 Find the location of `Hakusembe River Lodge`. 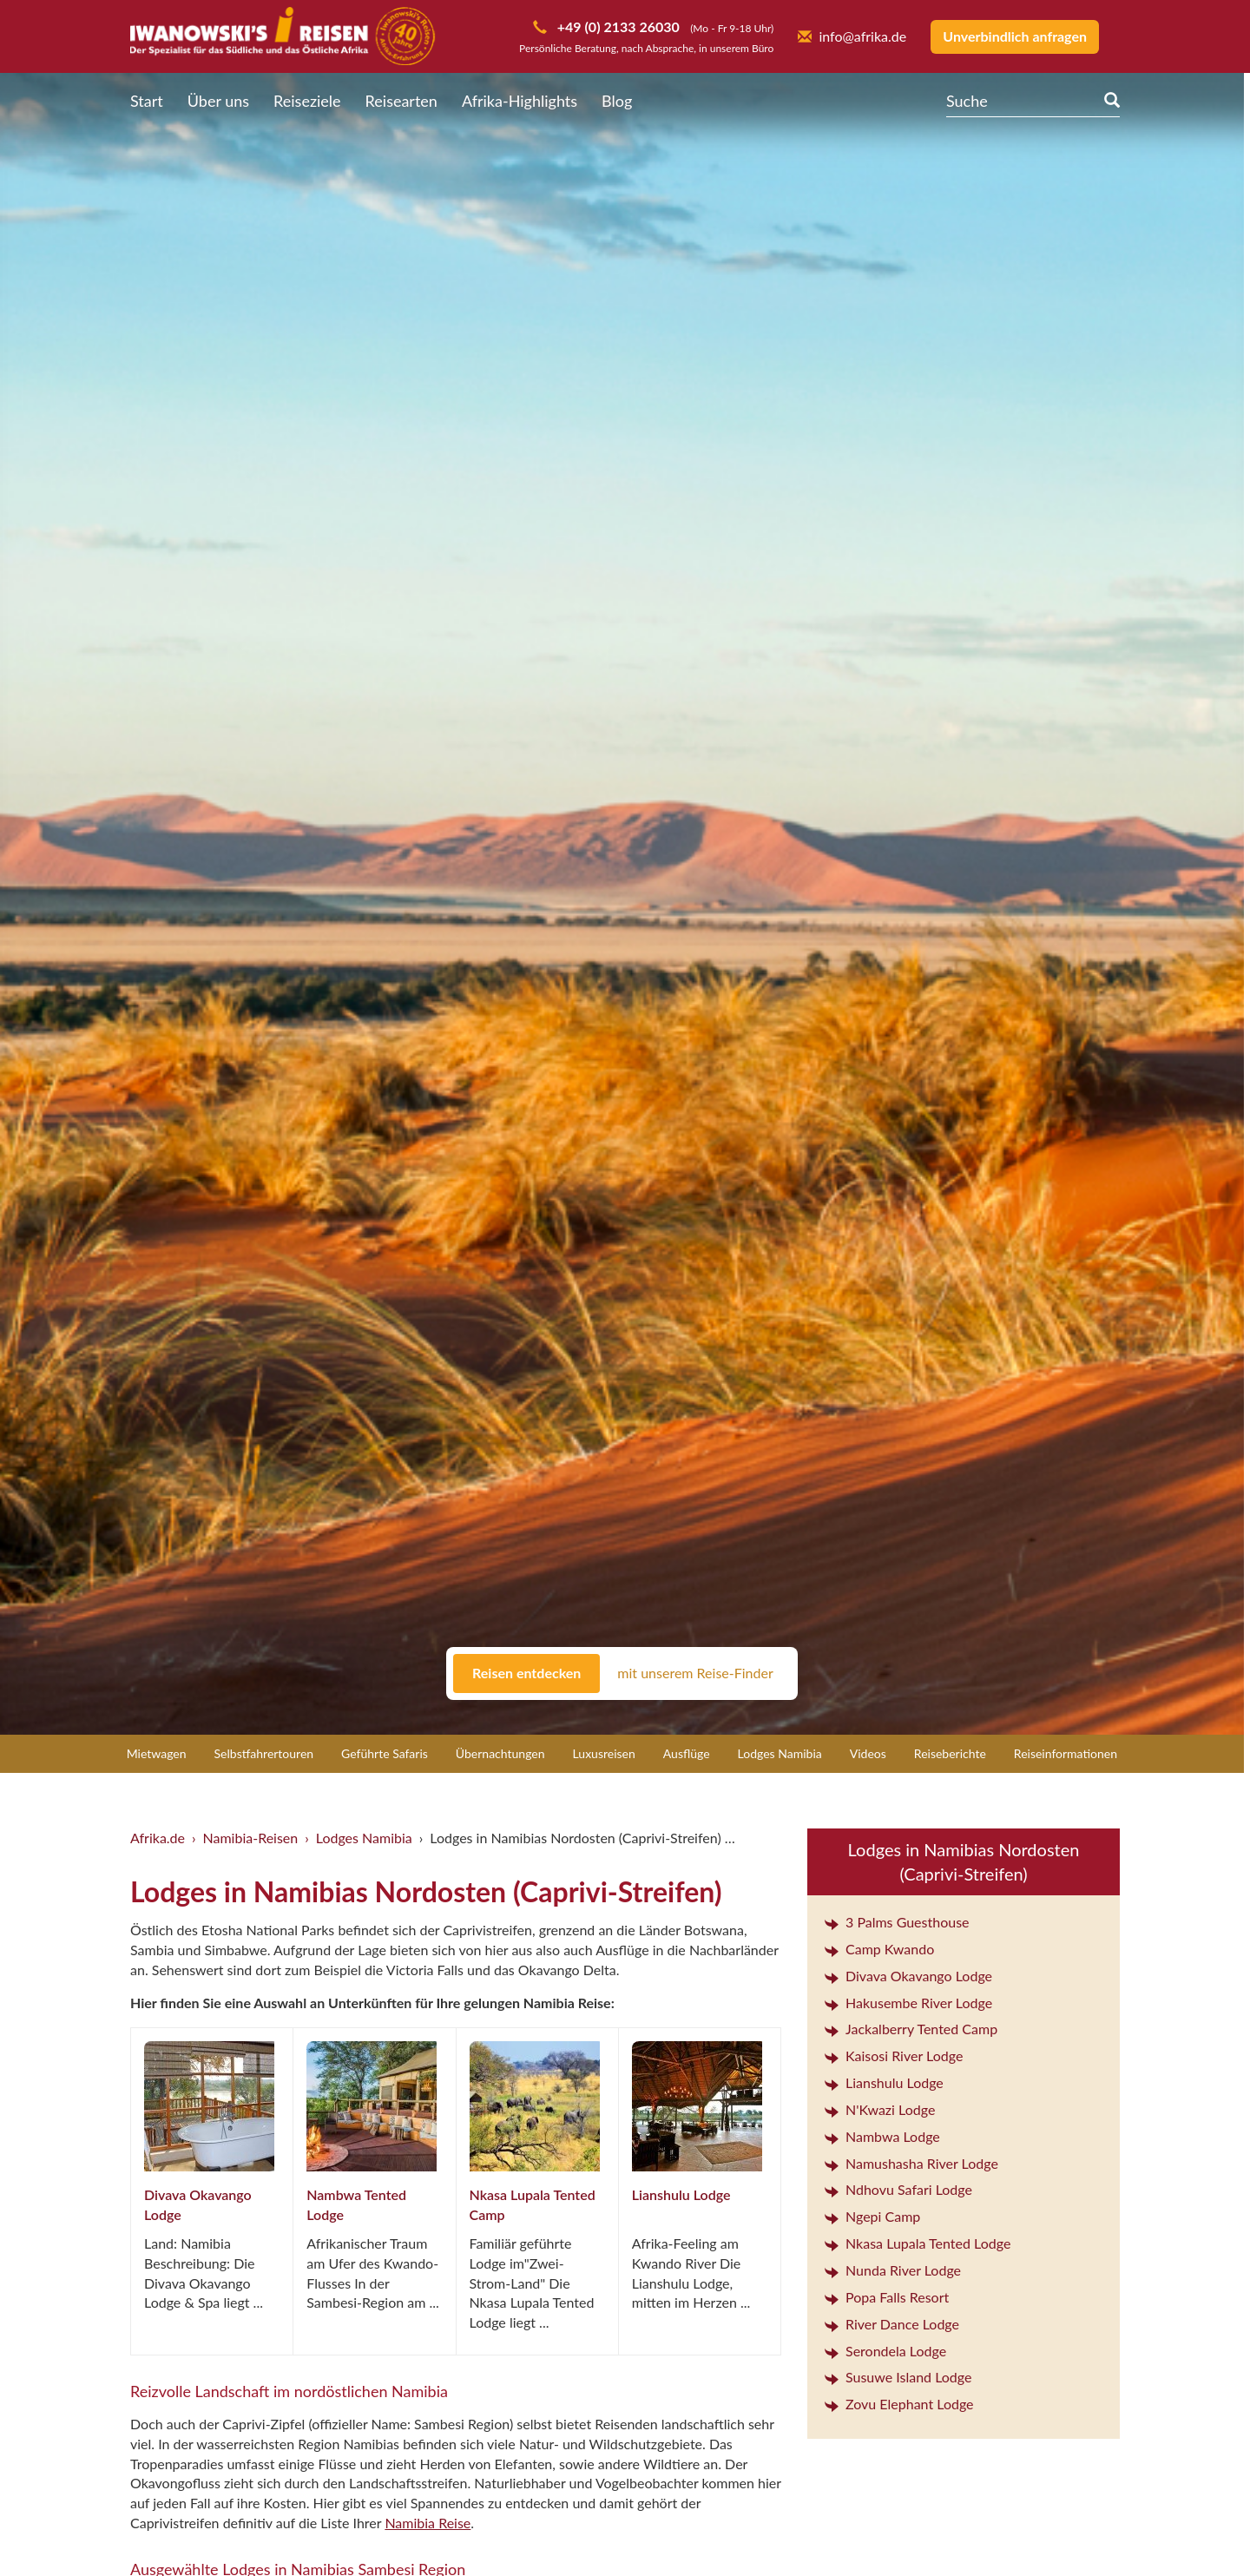

Hakusembe River Lodge is located at coordinates (908, 2002).